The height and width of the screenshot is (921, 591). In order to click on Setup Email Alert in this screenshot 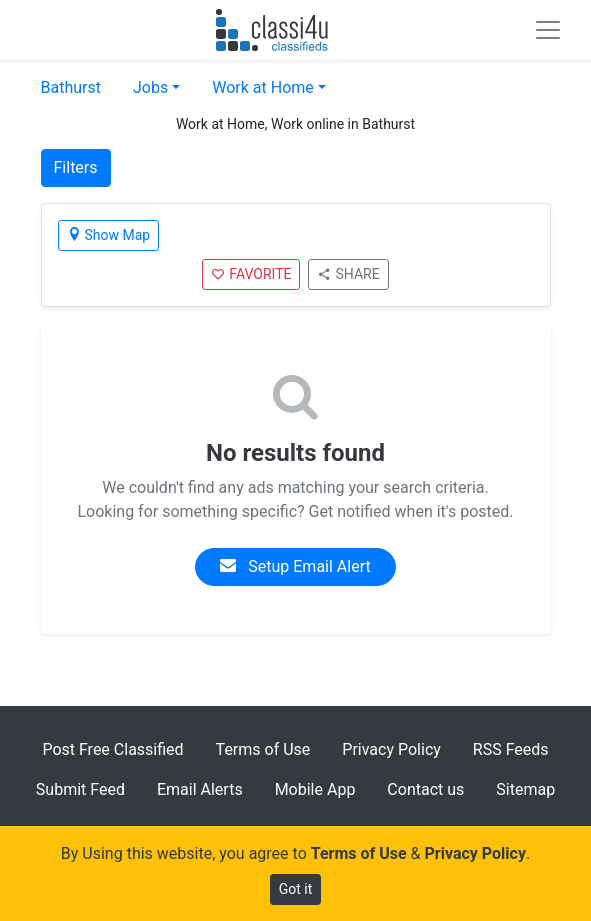, I will do `click(295, 566)`.